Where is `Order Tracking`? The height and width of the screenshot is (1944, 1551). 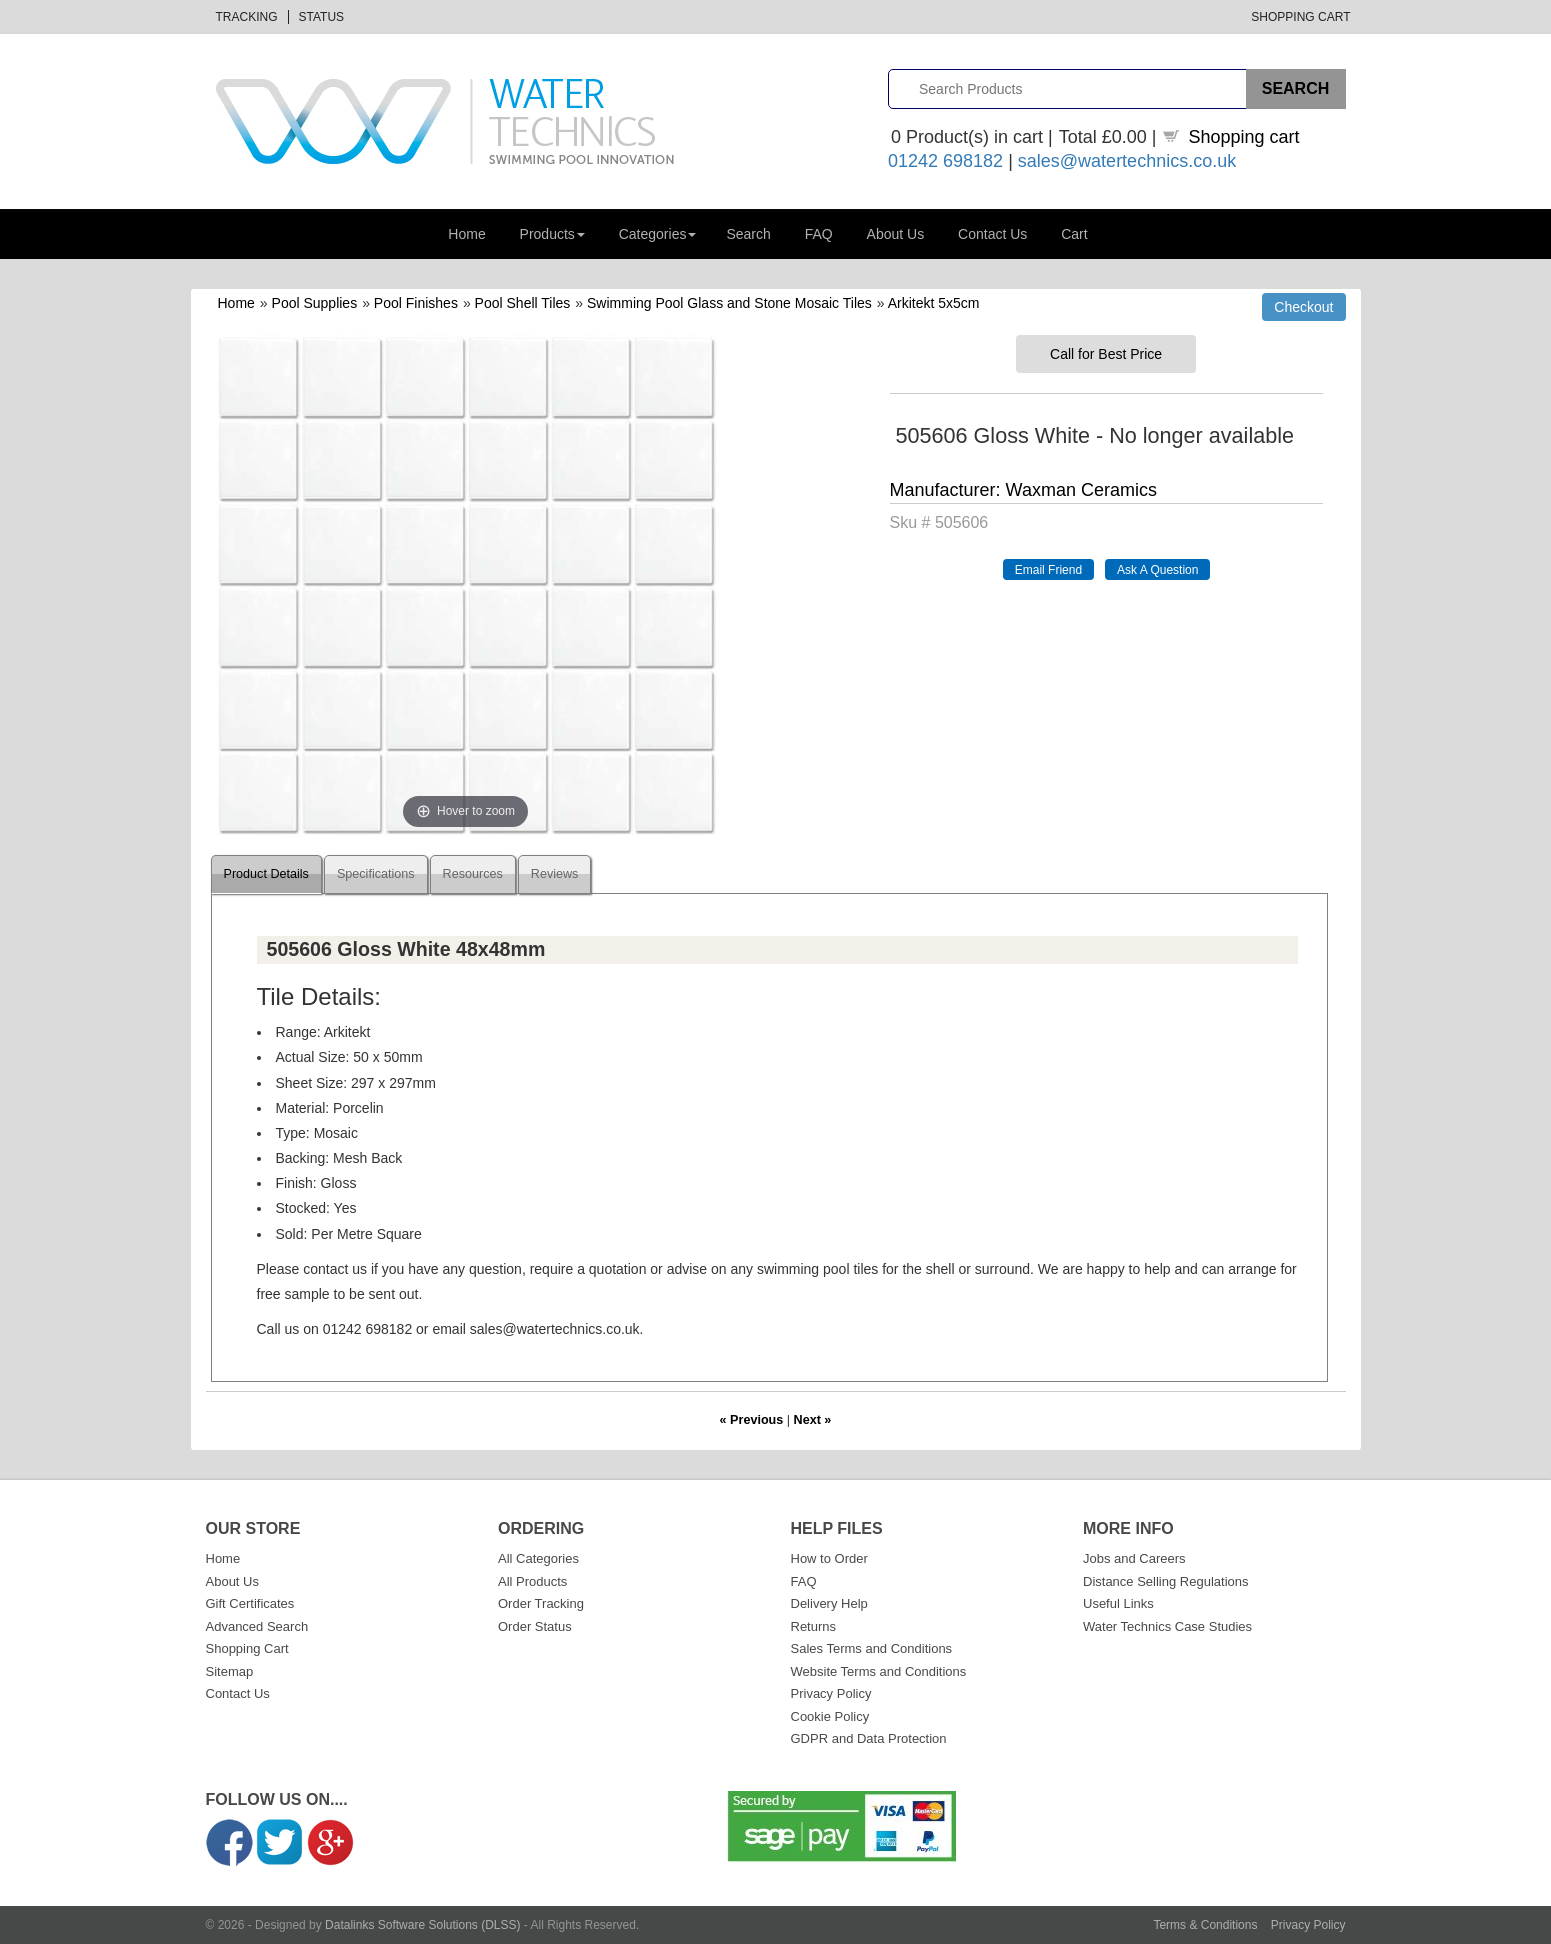
Order Tracking is located at coordinates (541, 1603).